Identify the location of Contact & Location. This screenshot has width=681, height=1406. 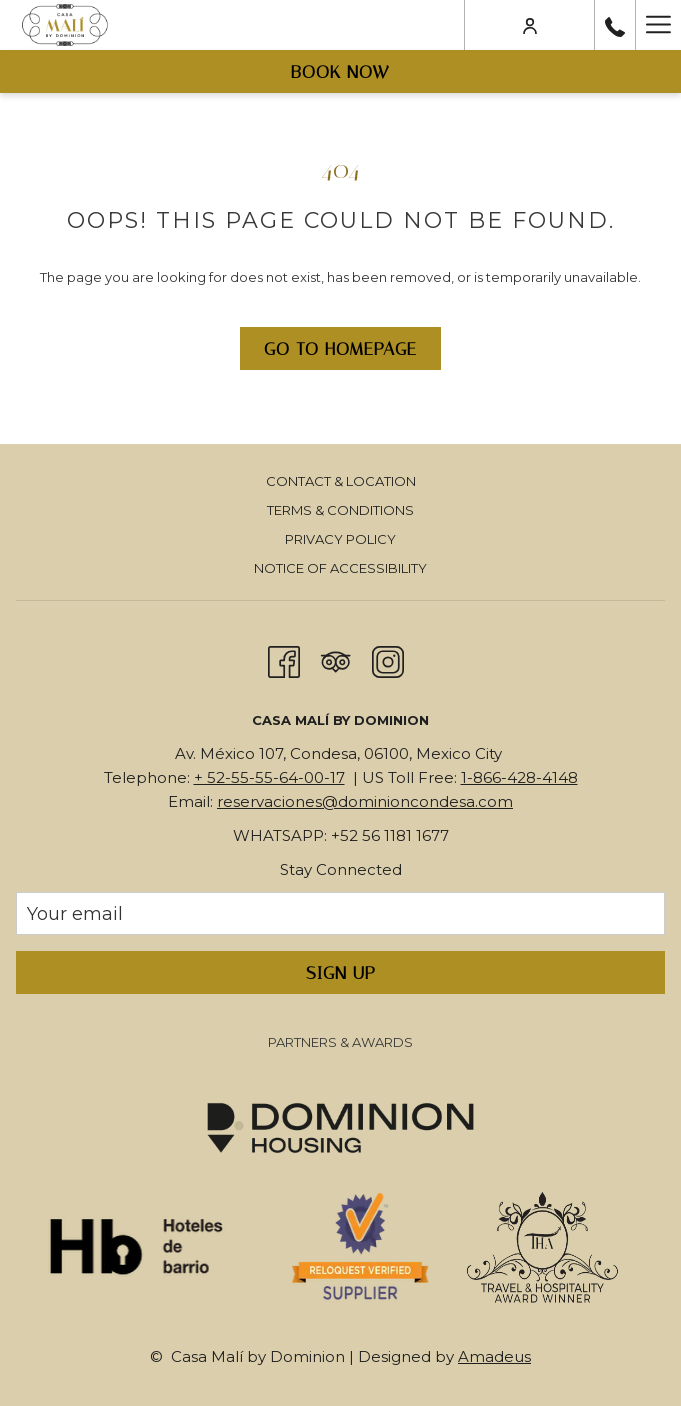
(341, 481).